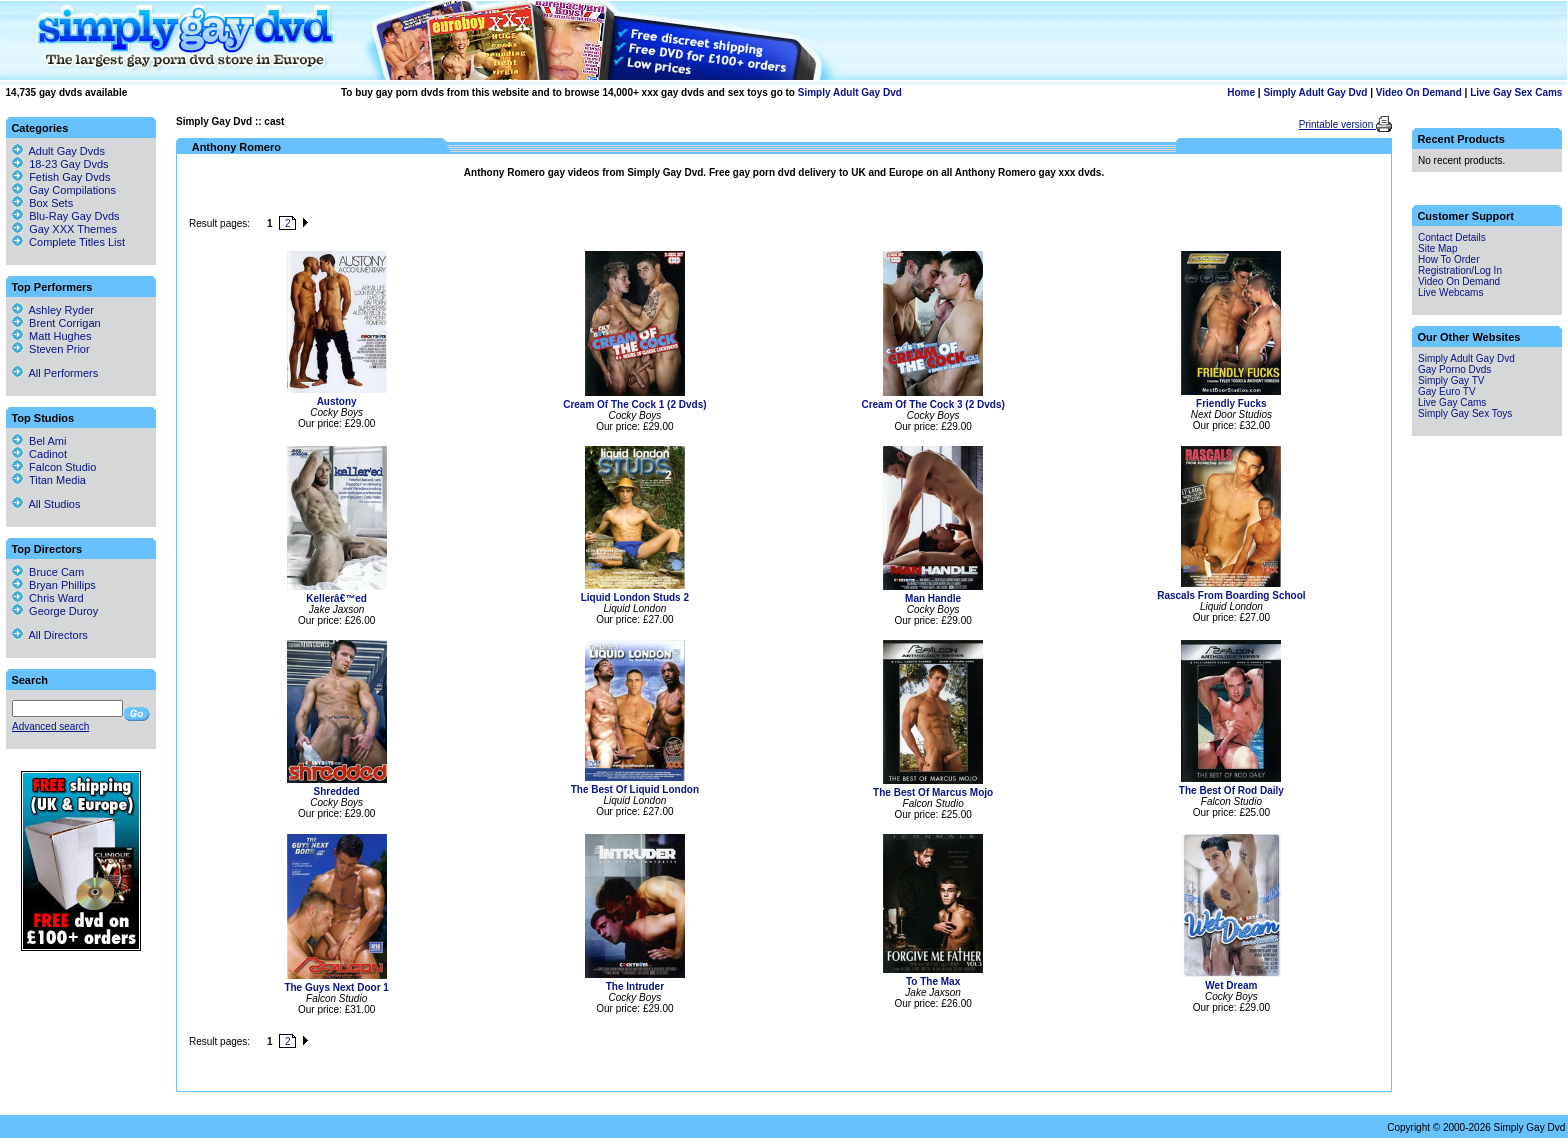  Describe the element at coordinates (46, 504) in the screenshot. I see `All Studios` at that location.